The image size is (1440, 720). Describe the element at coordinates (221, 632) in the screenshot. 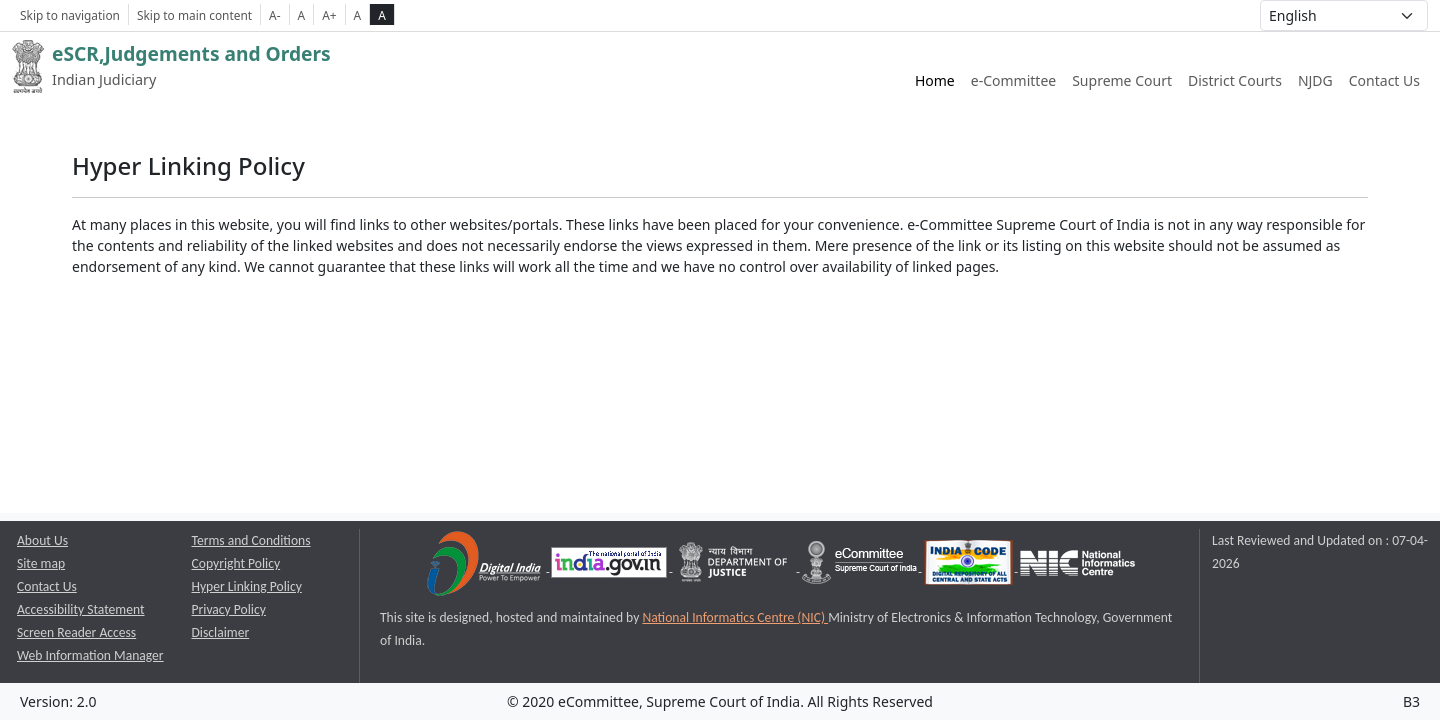

I see `Disclaimer` at that location.